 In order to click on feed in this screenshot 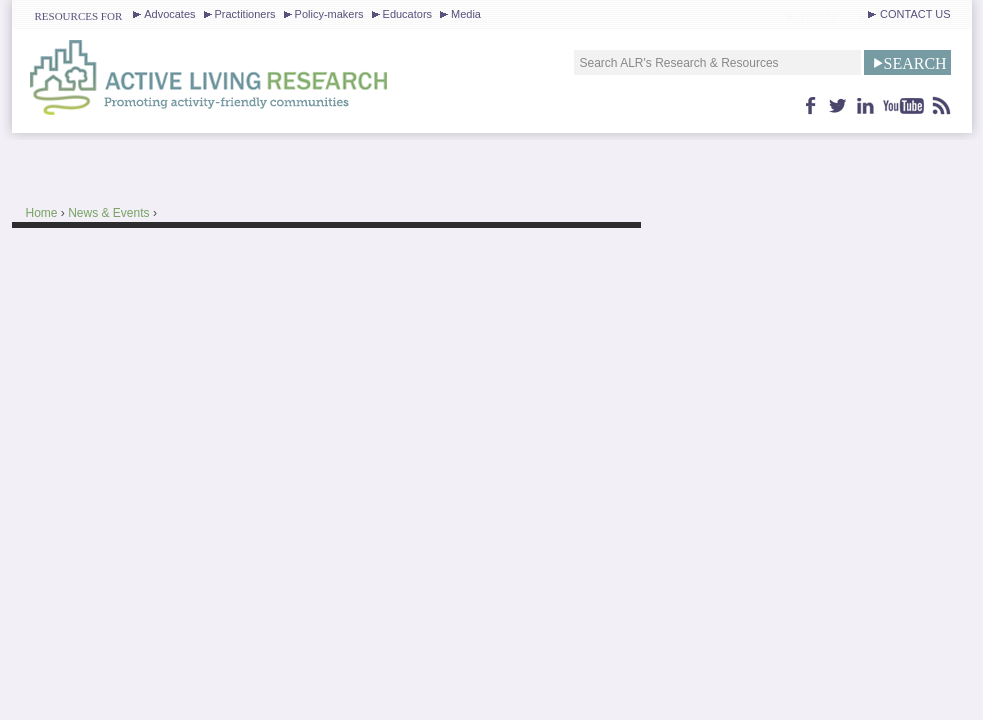, I will do `click(942, 105)`.